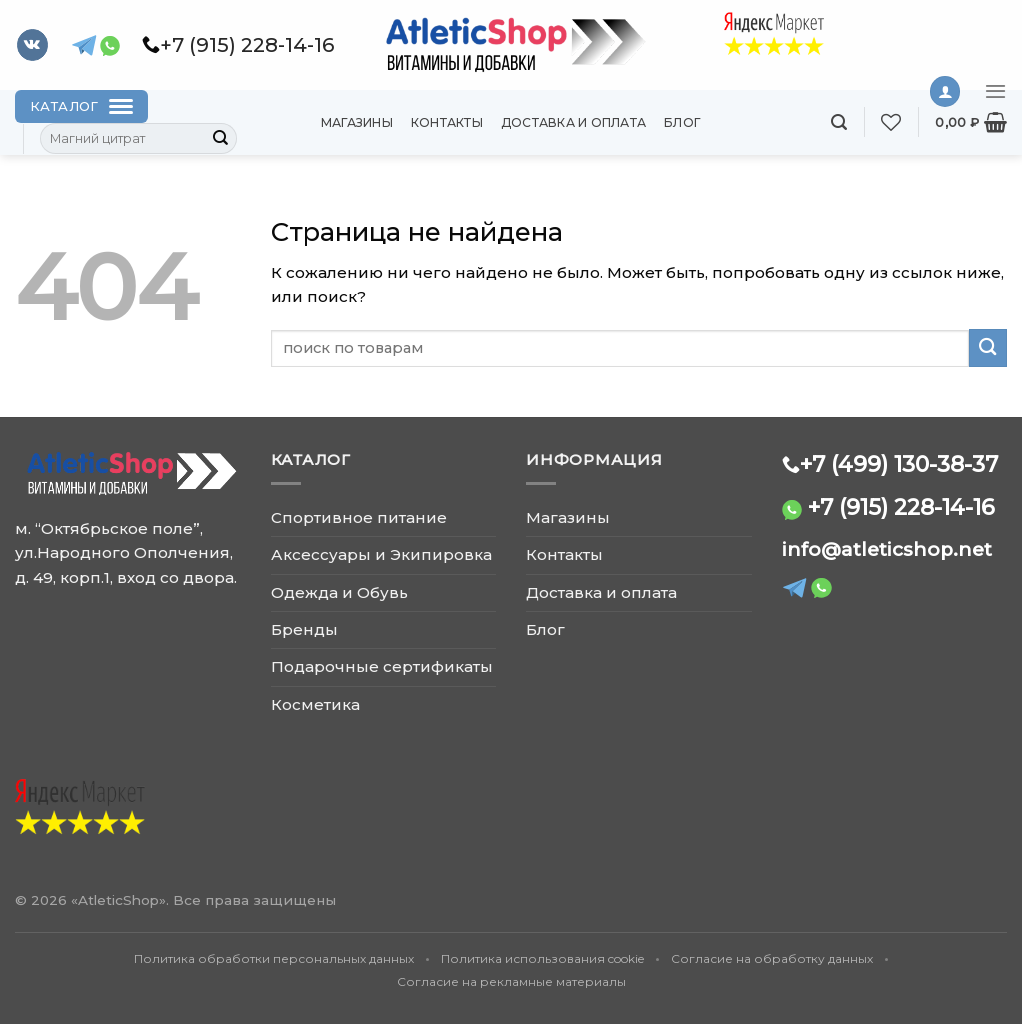 The height and width of the screenshot is (1024, 1022). What do you see at coordinates (315, 704) in the screenshot?
I see `Косметика` at bounding box center [315, 704].